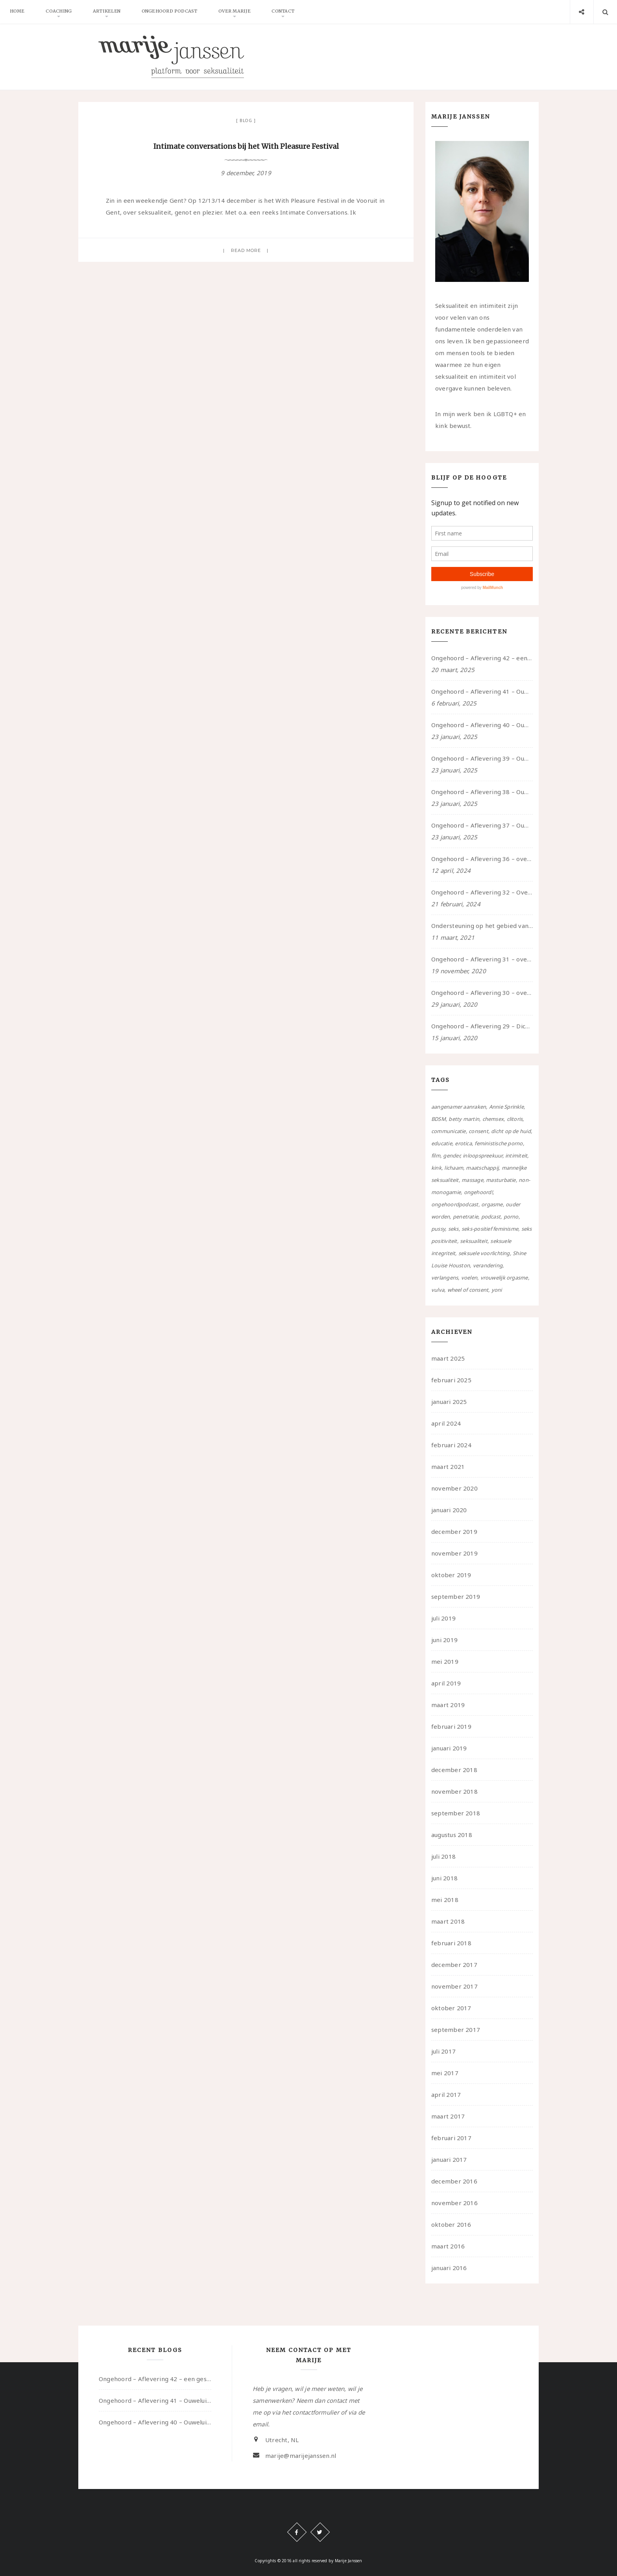 Image resolution: width=617 pixels, height=2576 pixels. Describe the element at coordinates (463, 1143) in the screenshot. I see `erotica [erotica (13 items)]` at that location.